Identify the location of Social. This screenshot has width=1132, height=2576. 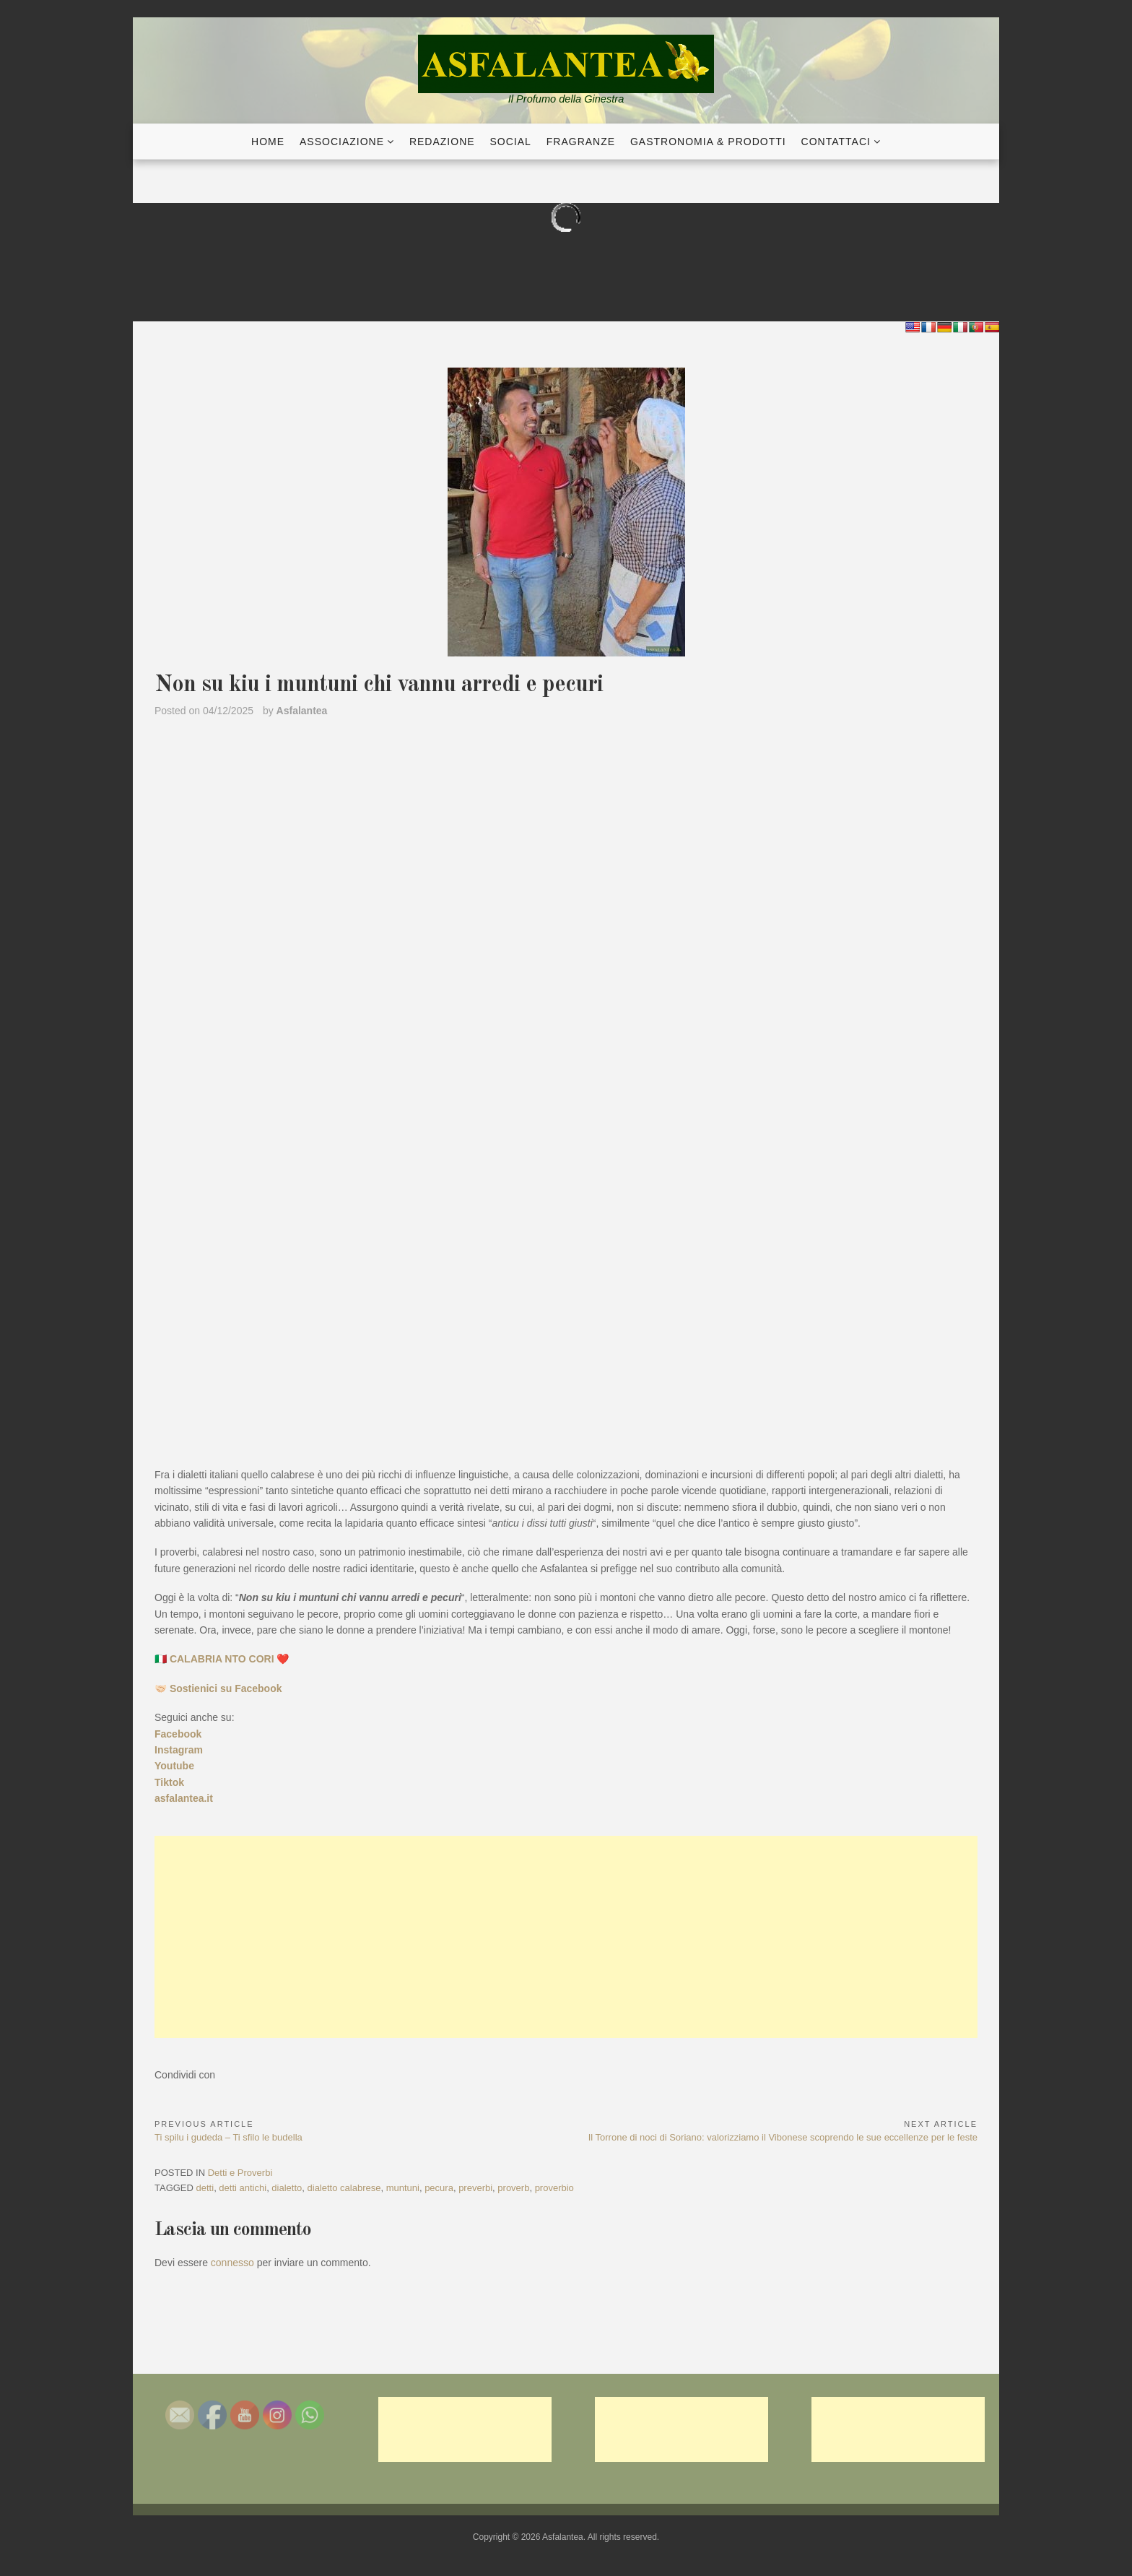
(510, 141).